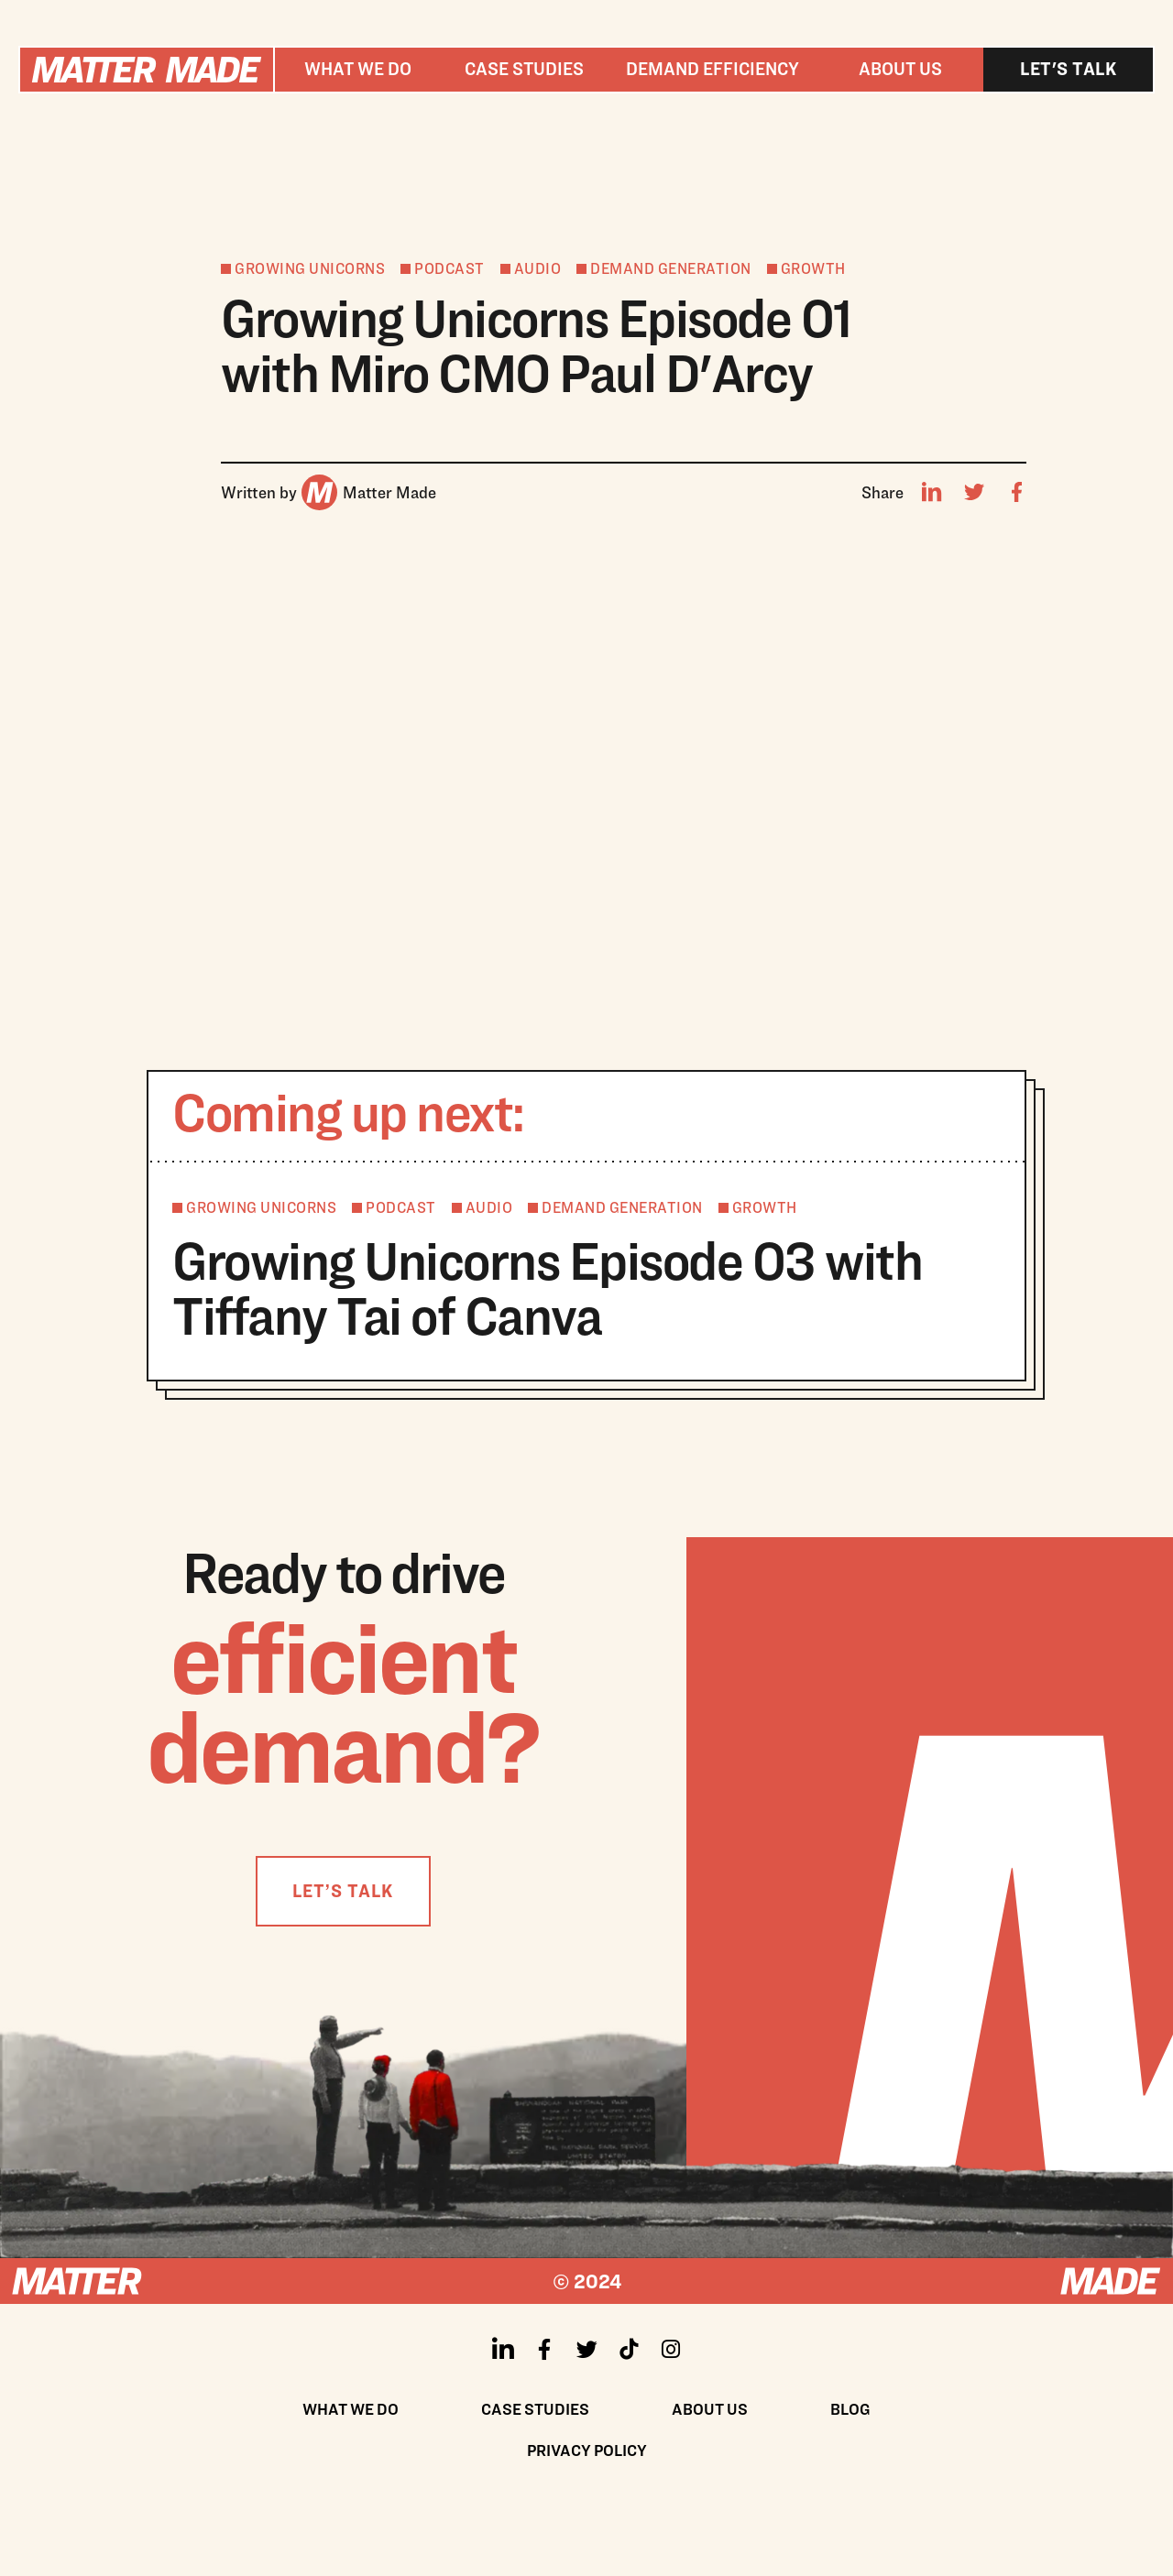  What do you see at coordinates (146, 69) in the screenshot?
I see `[home]` at bounding box center [146, 69].